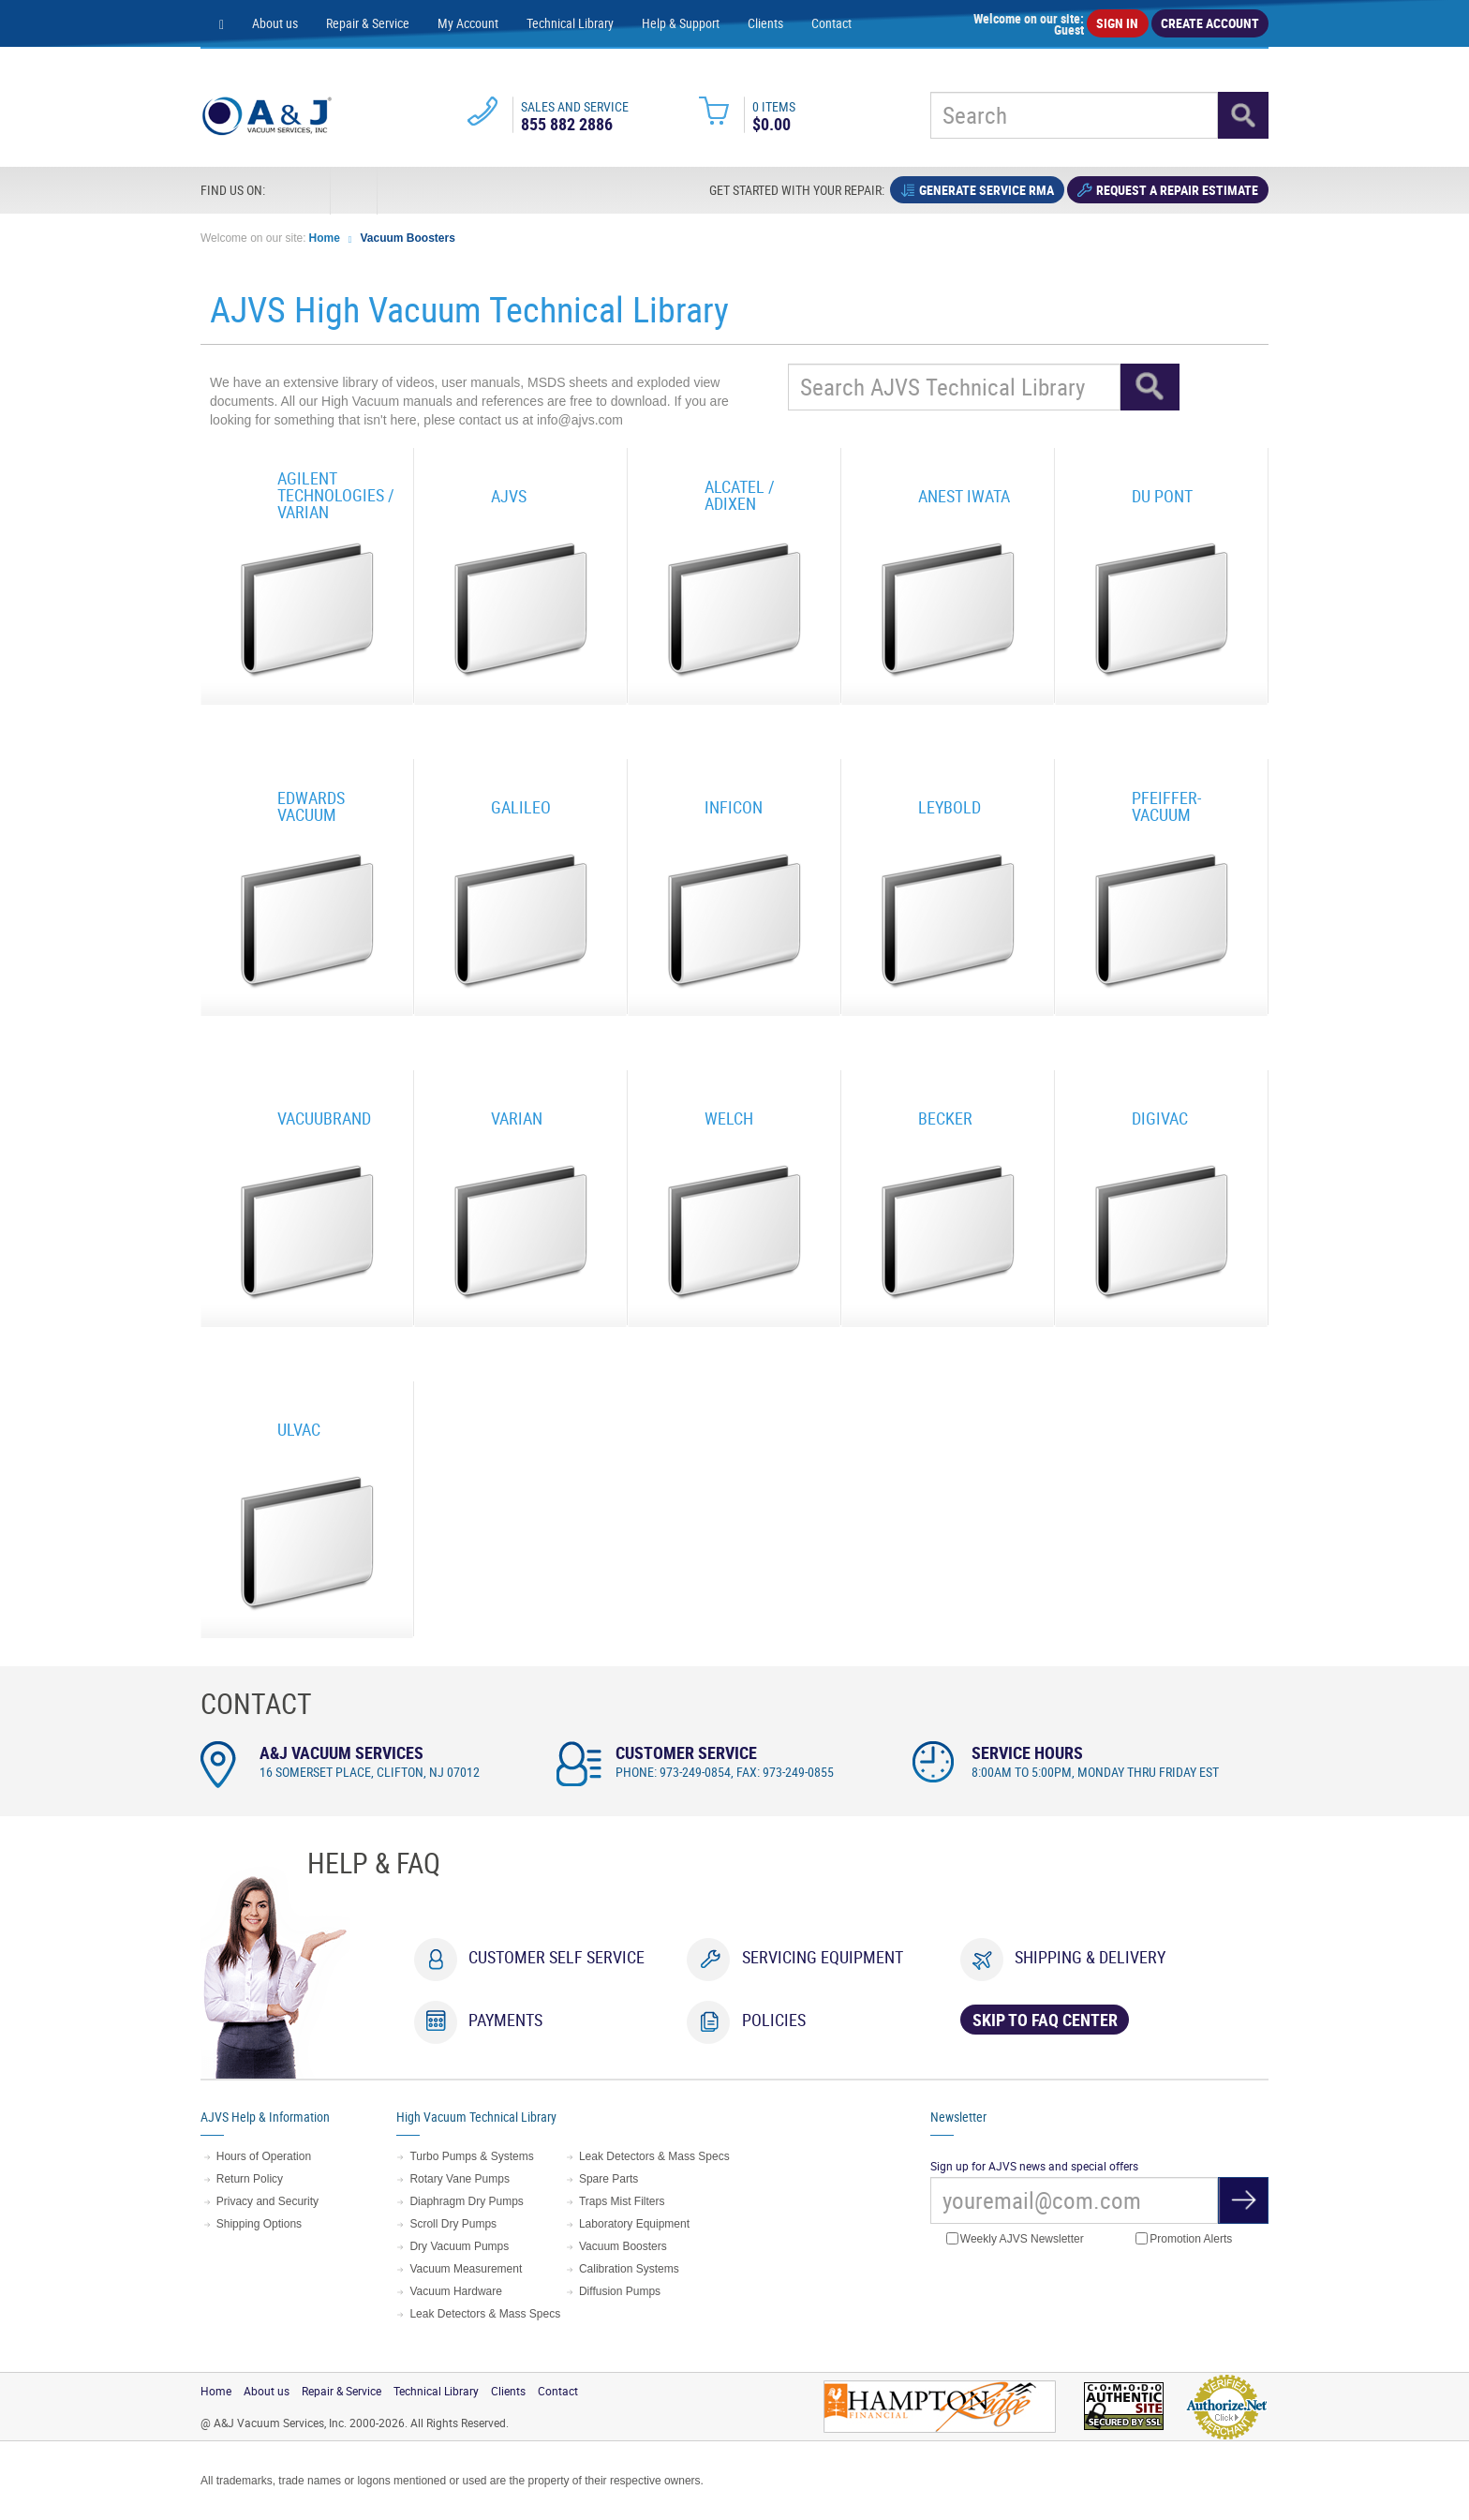 This screenshot has height=2520, width=1469. I want to click on Dry Vacuum Pumps, so click(459, 2246).